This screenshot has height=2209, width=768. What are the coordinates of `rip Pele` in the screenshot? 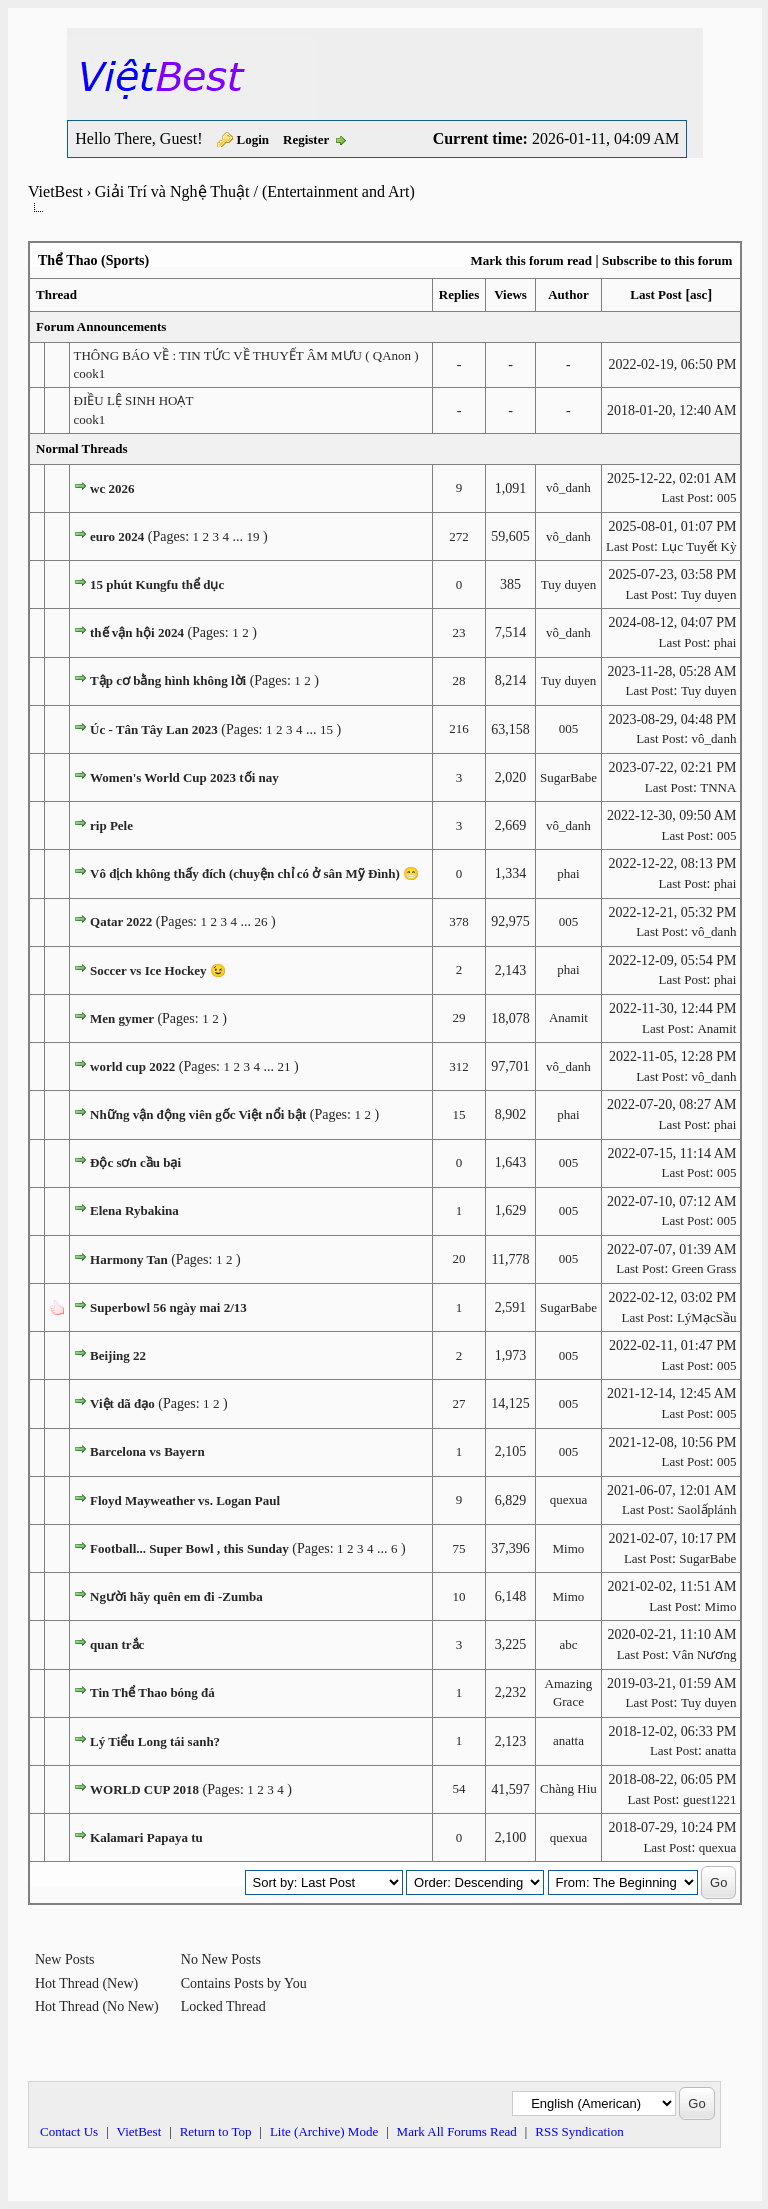 It's located at (111, 825).